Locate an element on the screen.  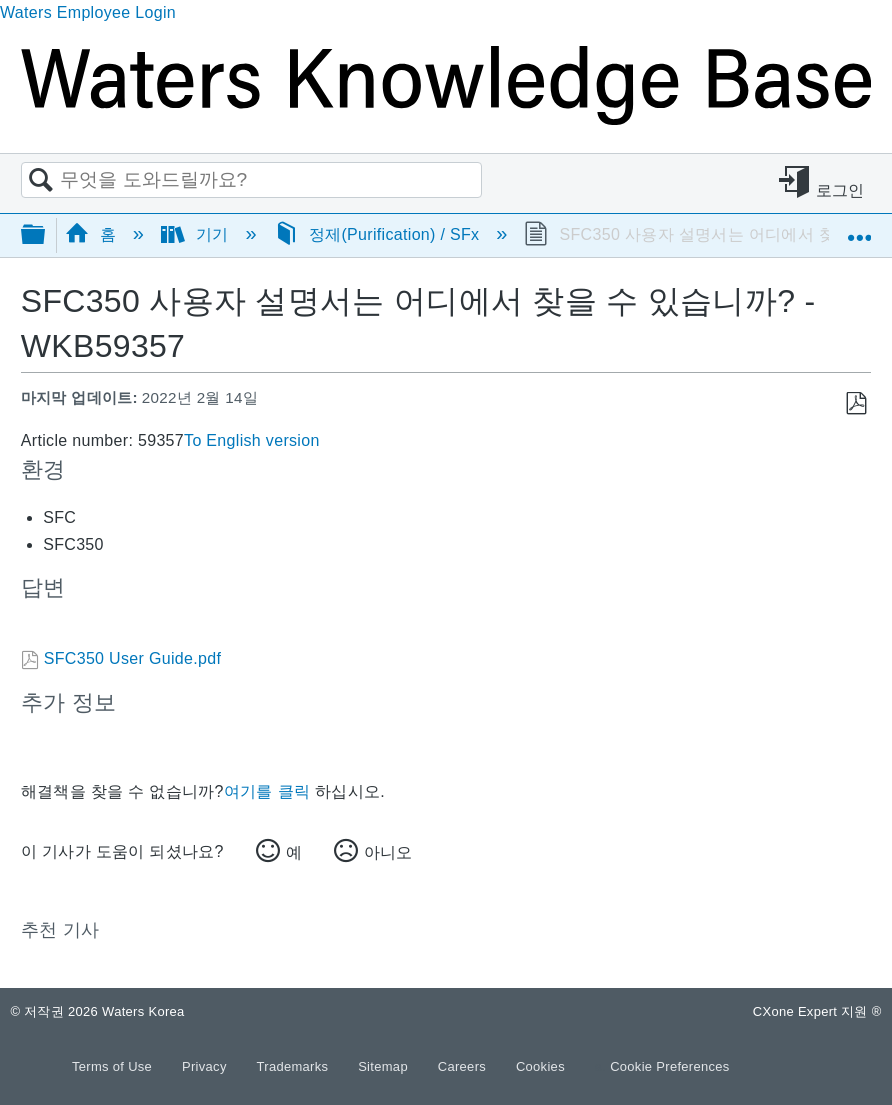
To English version is located at coordinates (252, 440).